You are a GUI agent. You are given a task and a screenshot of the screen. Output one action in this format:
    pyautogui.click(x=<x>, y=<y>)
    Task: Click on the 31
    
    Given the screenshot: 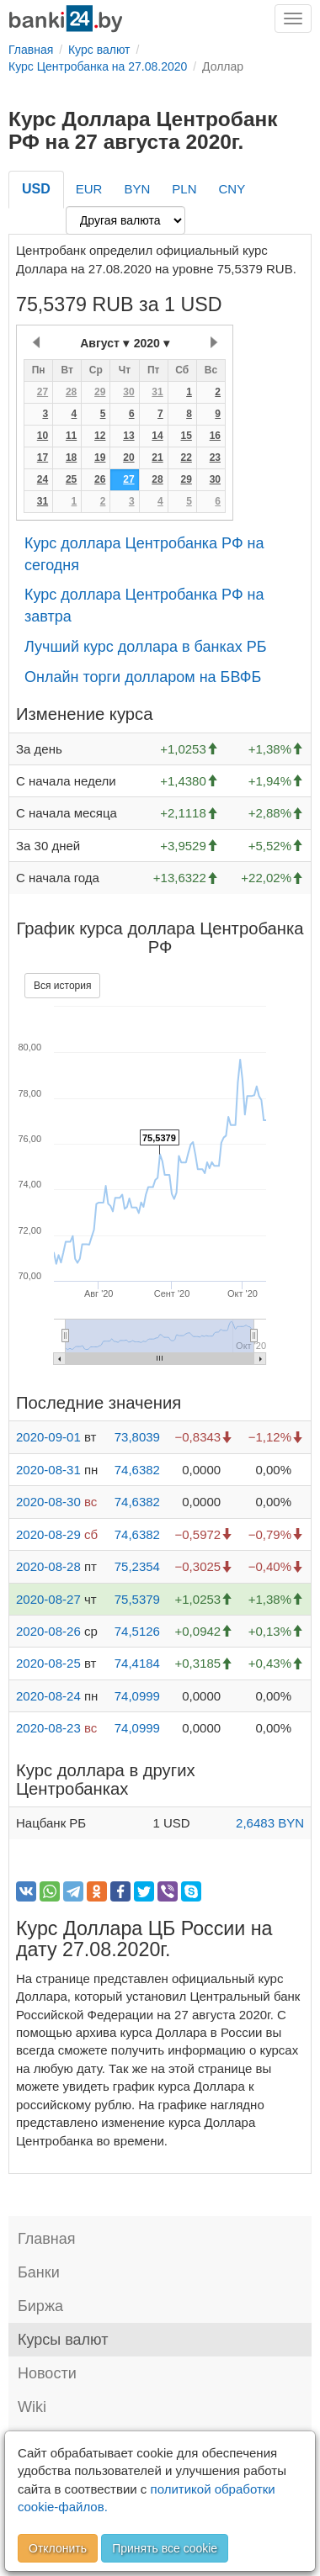 What is the action you would take?
    pyautogui.click(x=157, y=392)
    